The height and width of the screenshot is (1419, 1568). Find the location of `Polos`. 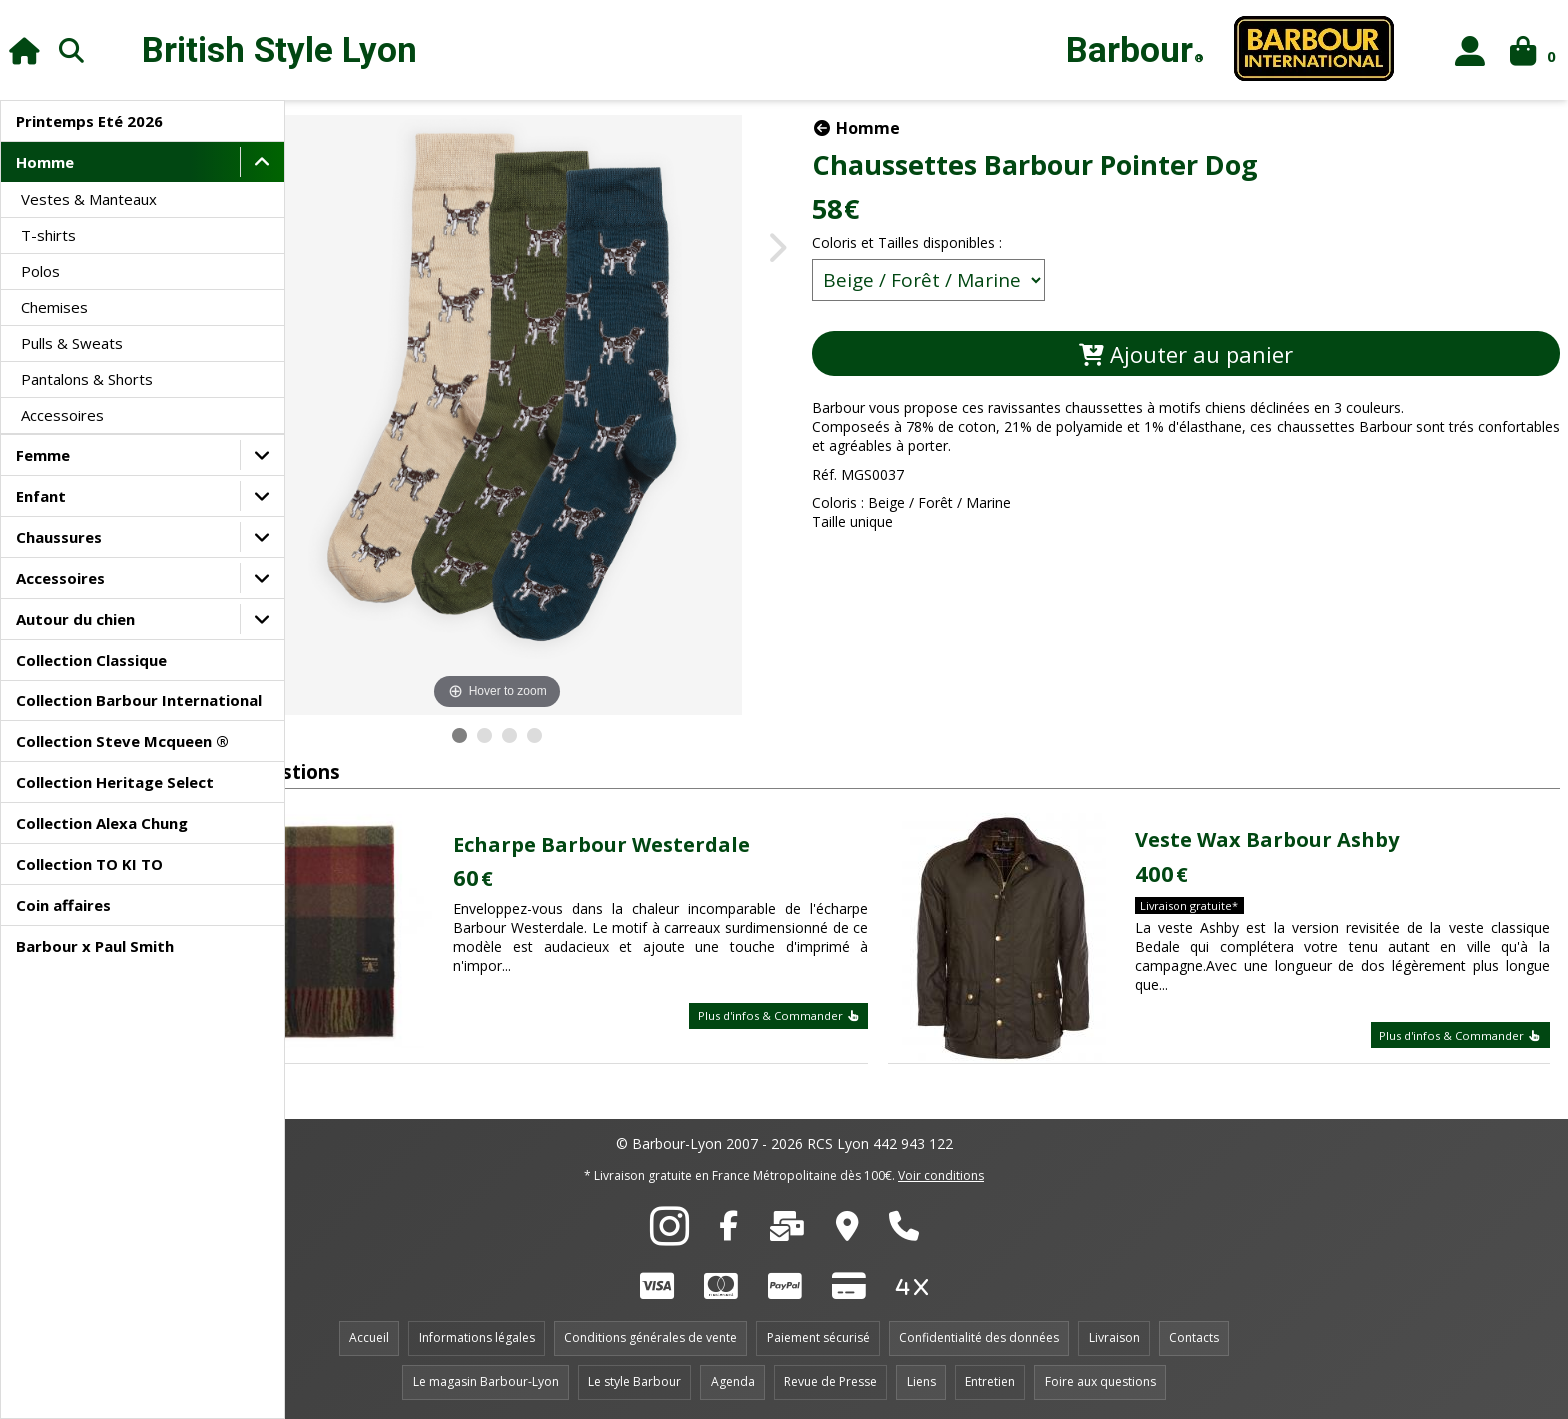

Polos is located at coordinates (40, 271).